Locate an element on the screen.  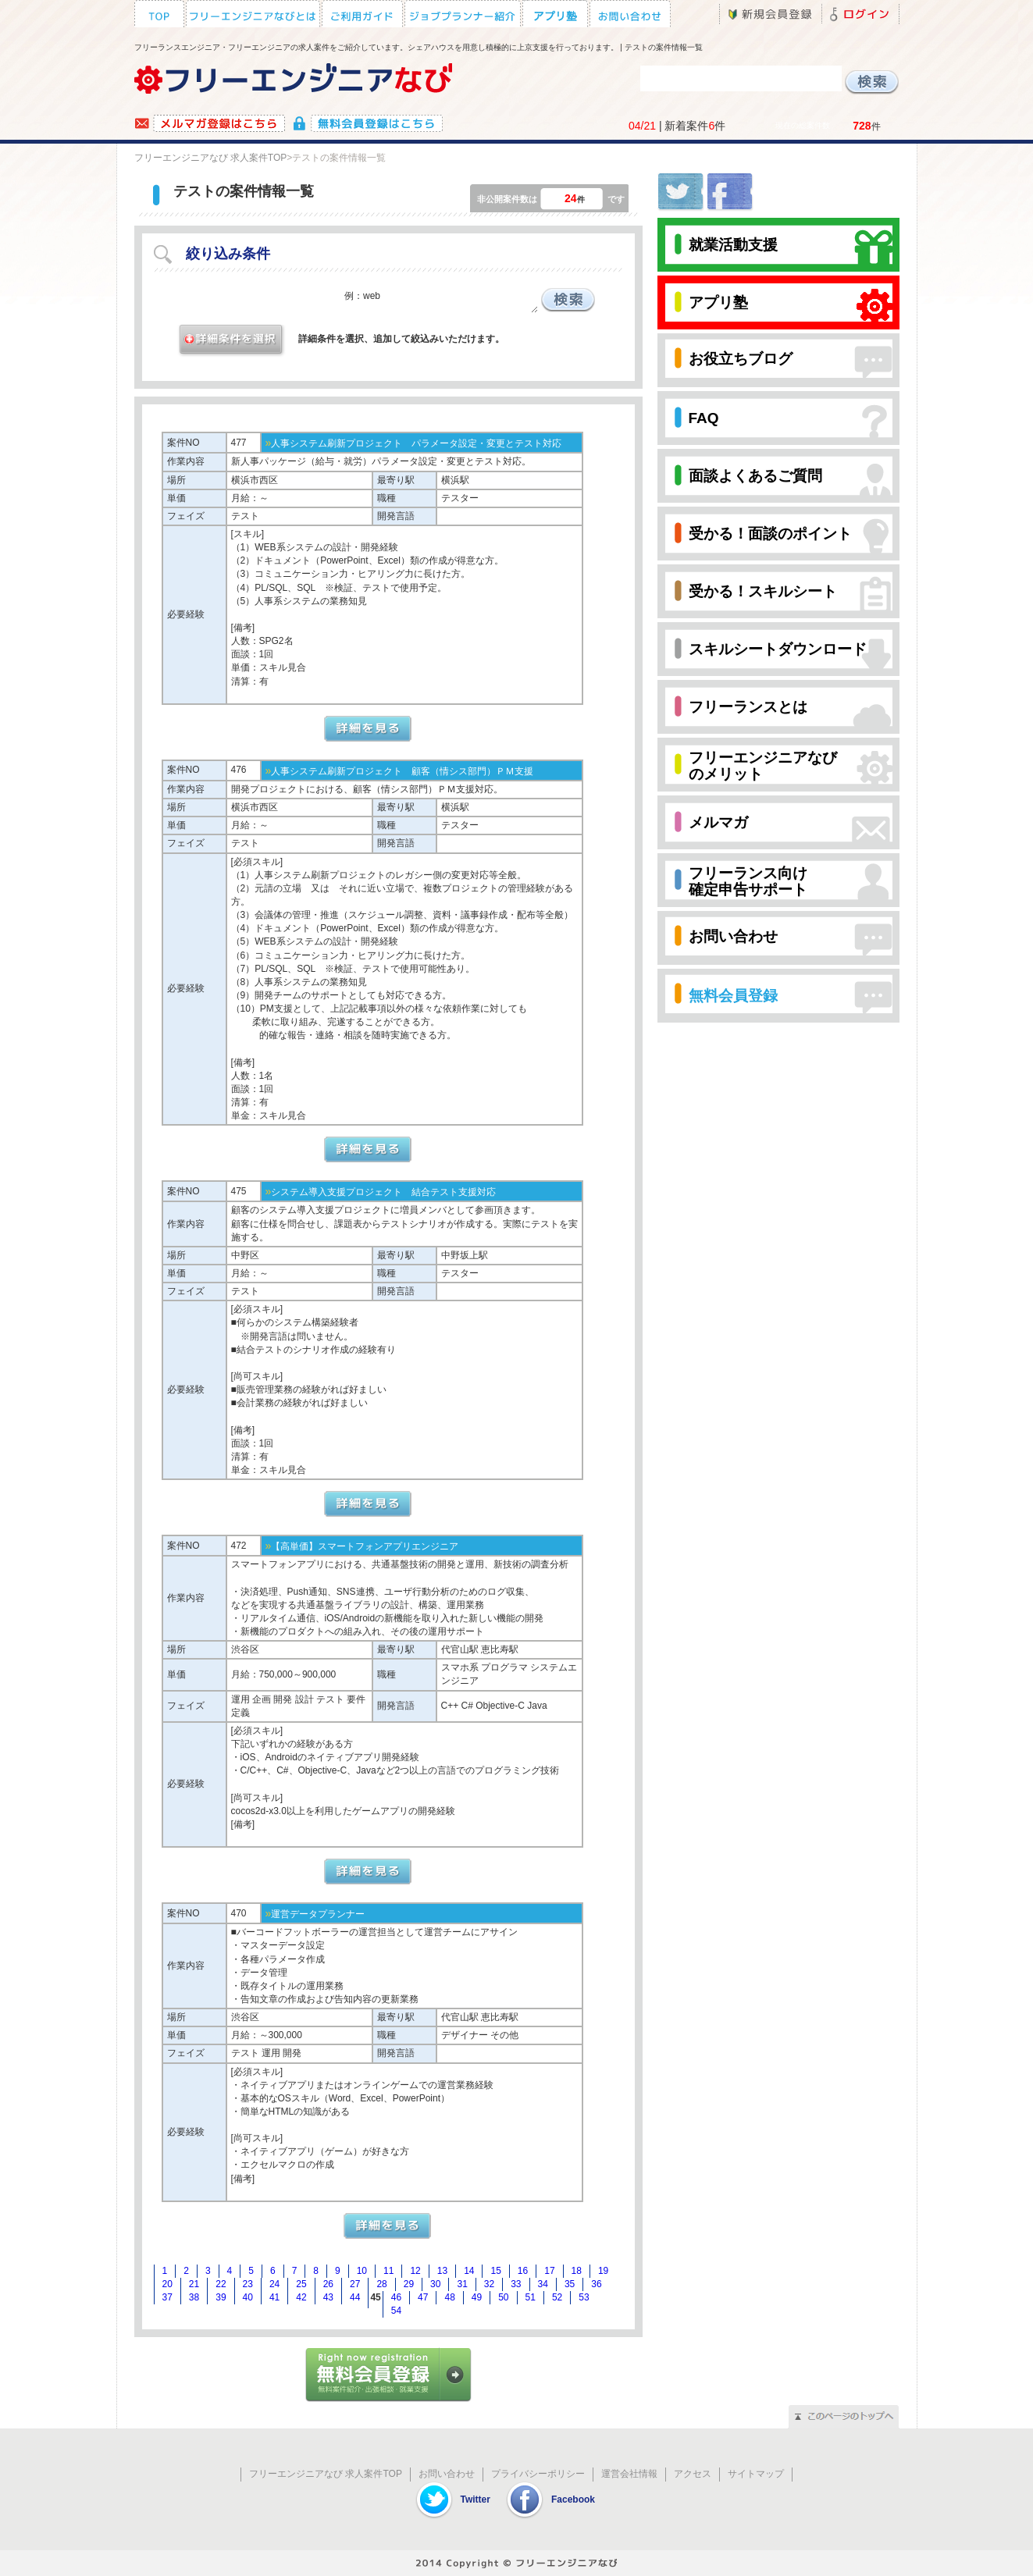
29 is located at coordinates (409, 2284).